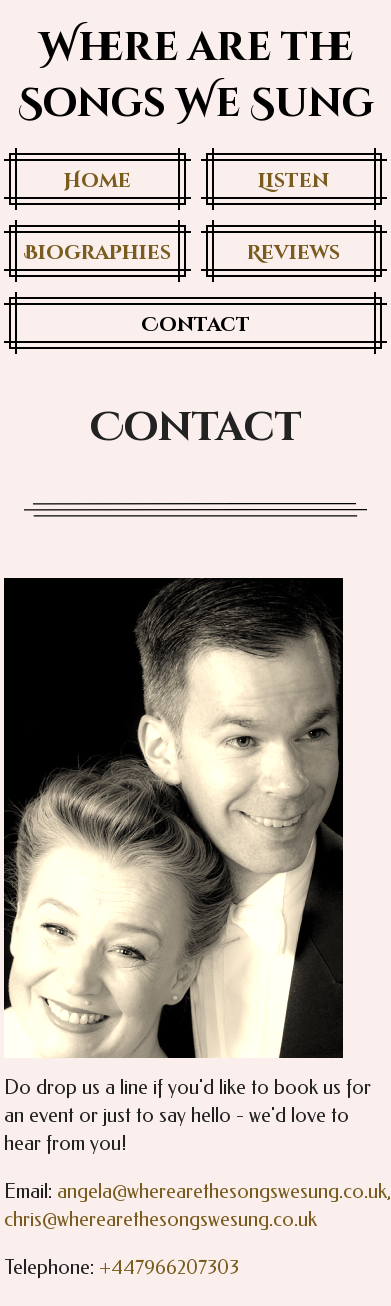  What do you see at coordinates (195, 324) in the screenshot?
I see `Contact` at bounding box center [195, 324].